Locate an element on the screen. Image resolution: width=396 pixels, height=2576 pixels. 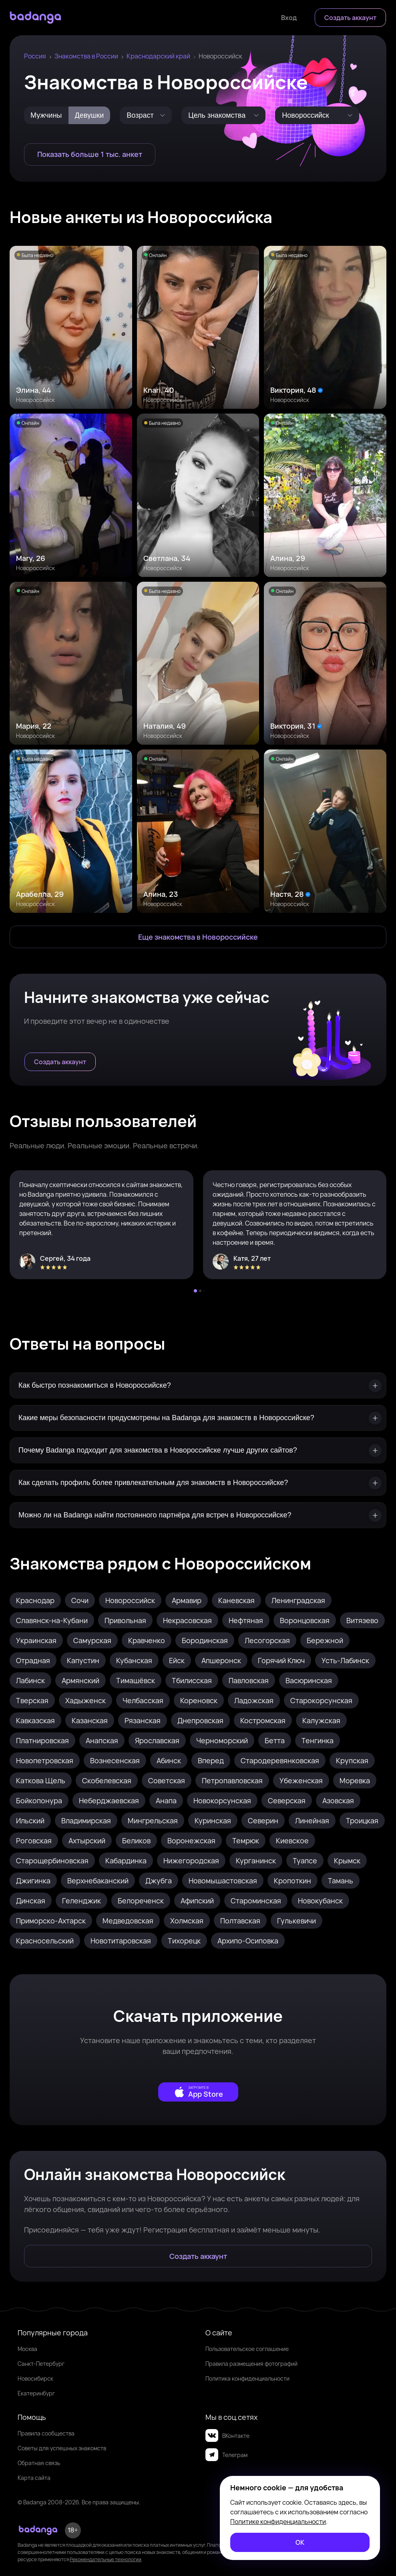
[Какие меры безопасности предусмотрены на Badanga для знакомств в Новороссийске?] is located at coordinates (198, 1418).